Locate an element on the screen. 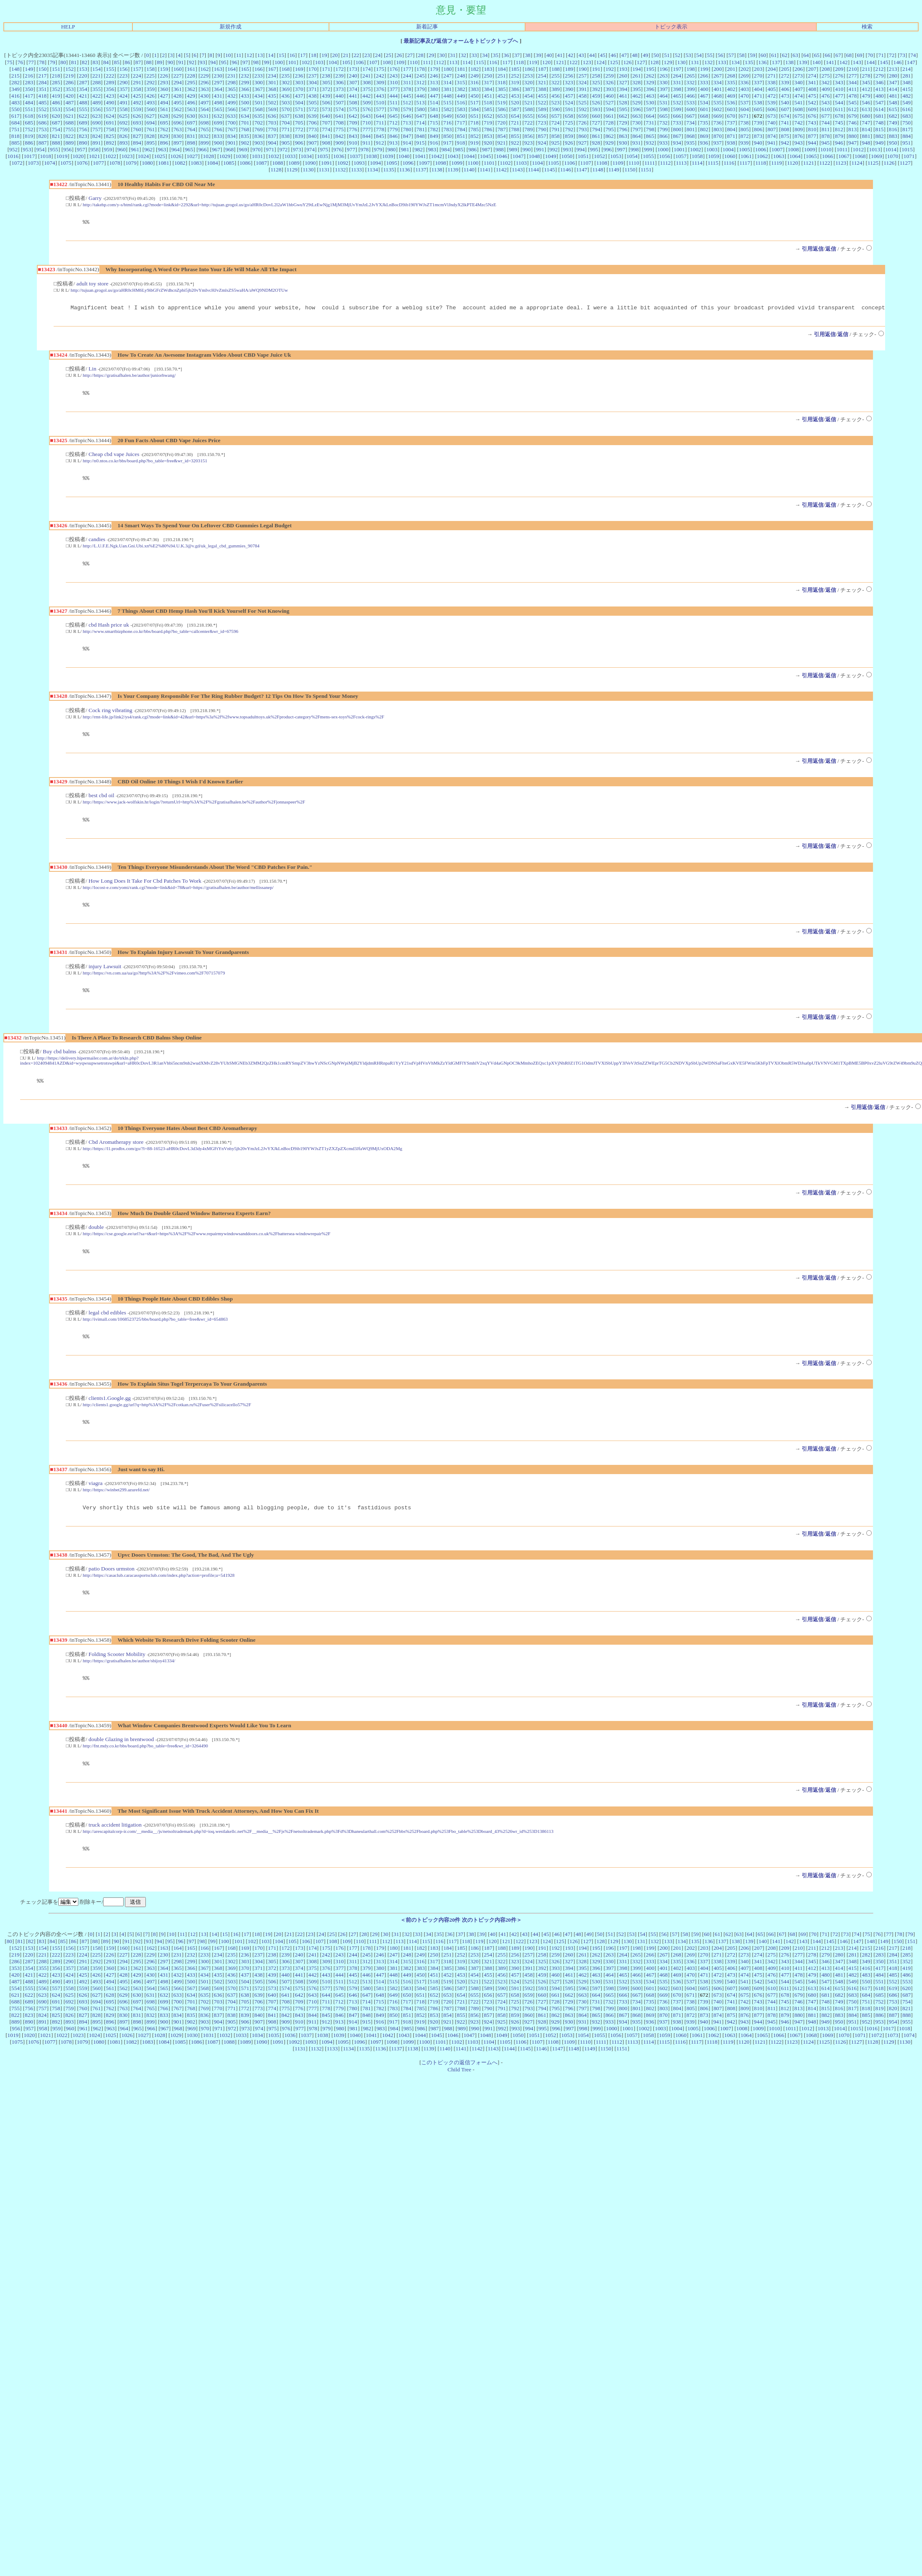 The height and width of the screenshot is (2576, 922). 414 is located at coordinates (893, 89).